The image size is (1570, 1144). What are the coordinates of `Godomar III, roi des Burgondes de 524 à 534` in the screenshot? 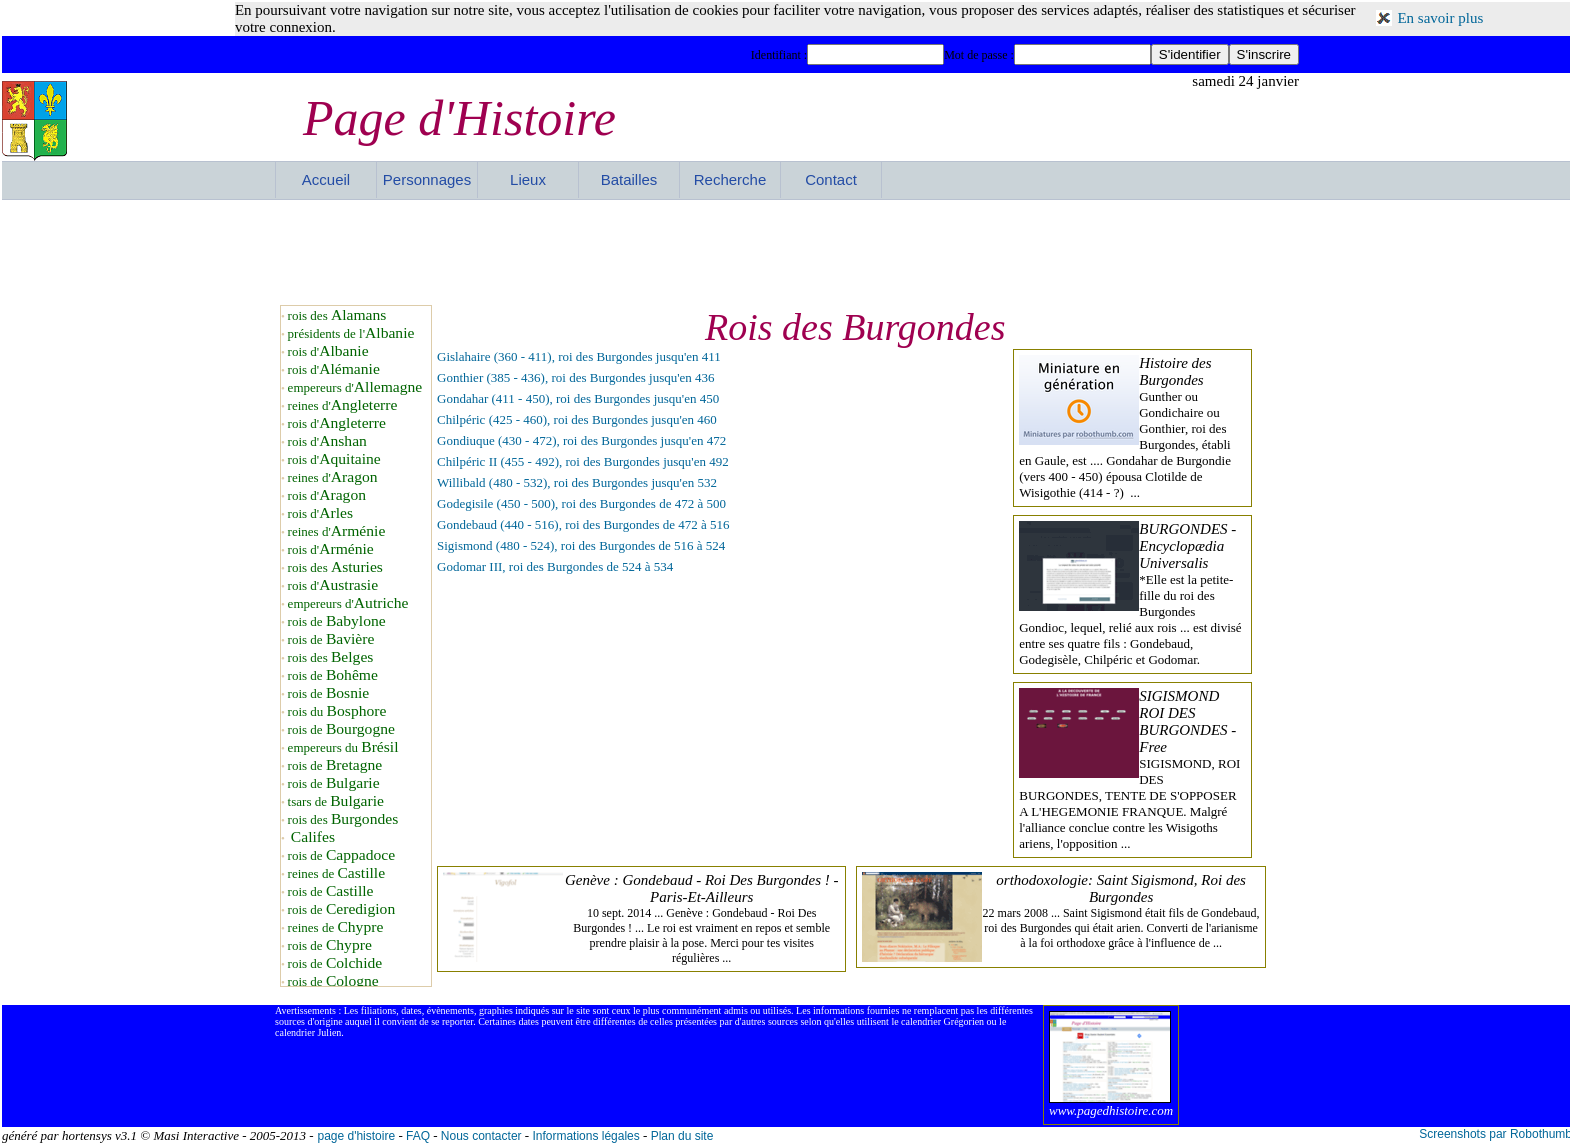 It's located at (555, 566).